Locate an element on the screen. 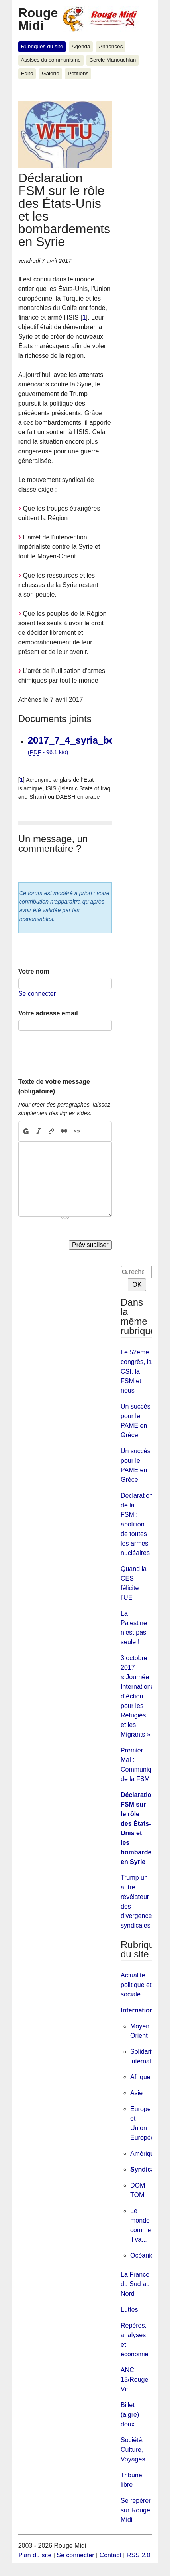 Image resolution: width=170 pixels, height=2576 pixels. Texte de votre message (obligatoire) is located at coordinates (54, 1086).